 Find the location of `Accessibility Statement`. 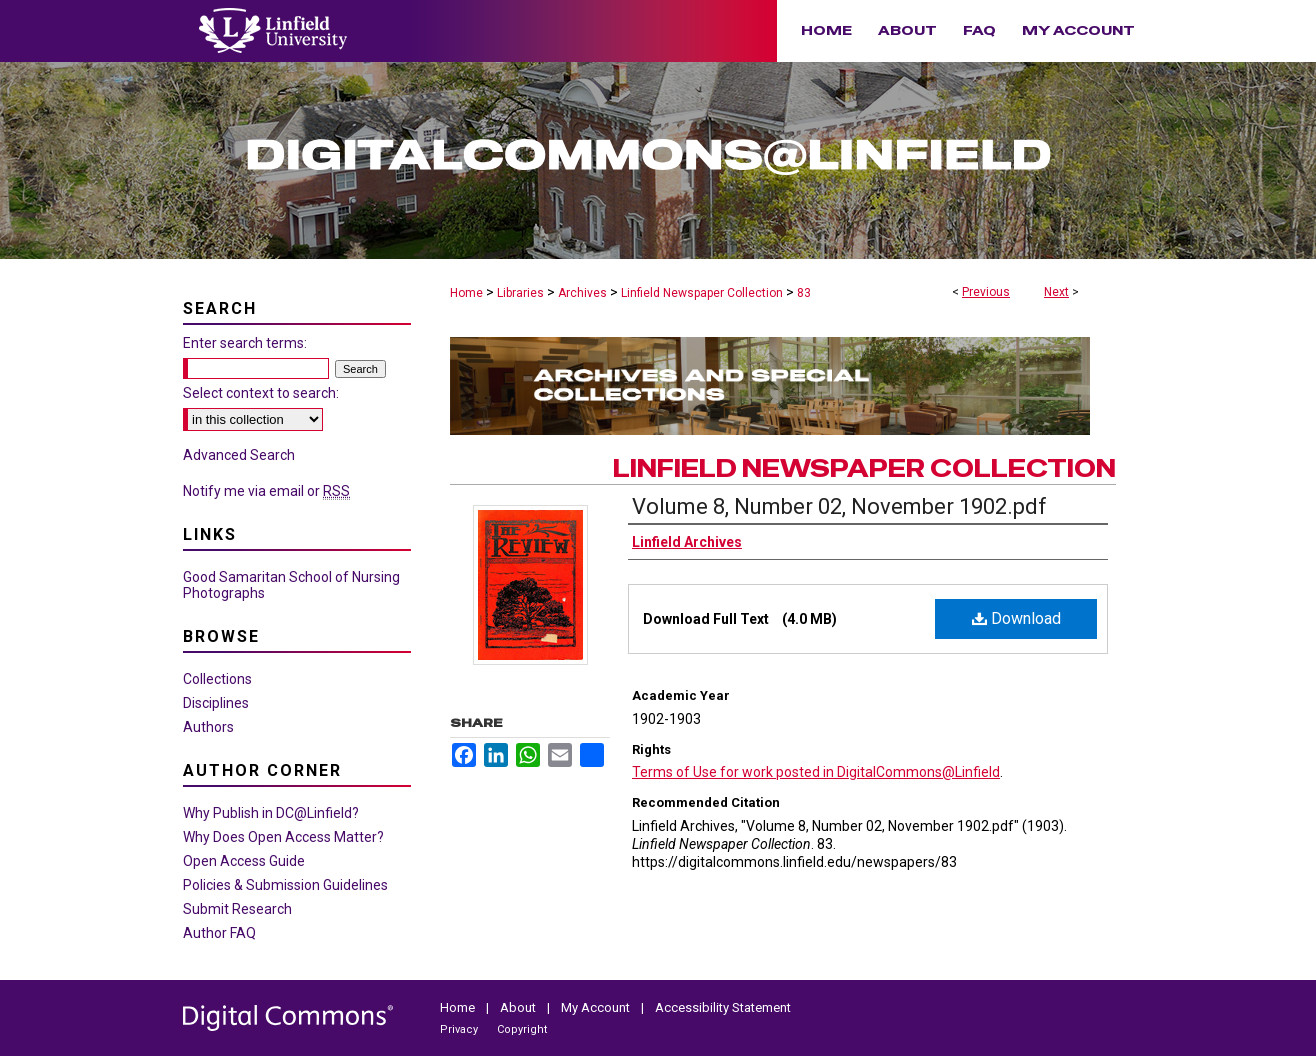

Accessibility Statement is located at coordinates (723, 1007).